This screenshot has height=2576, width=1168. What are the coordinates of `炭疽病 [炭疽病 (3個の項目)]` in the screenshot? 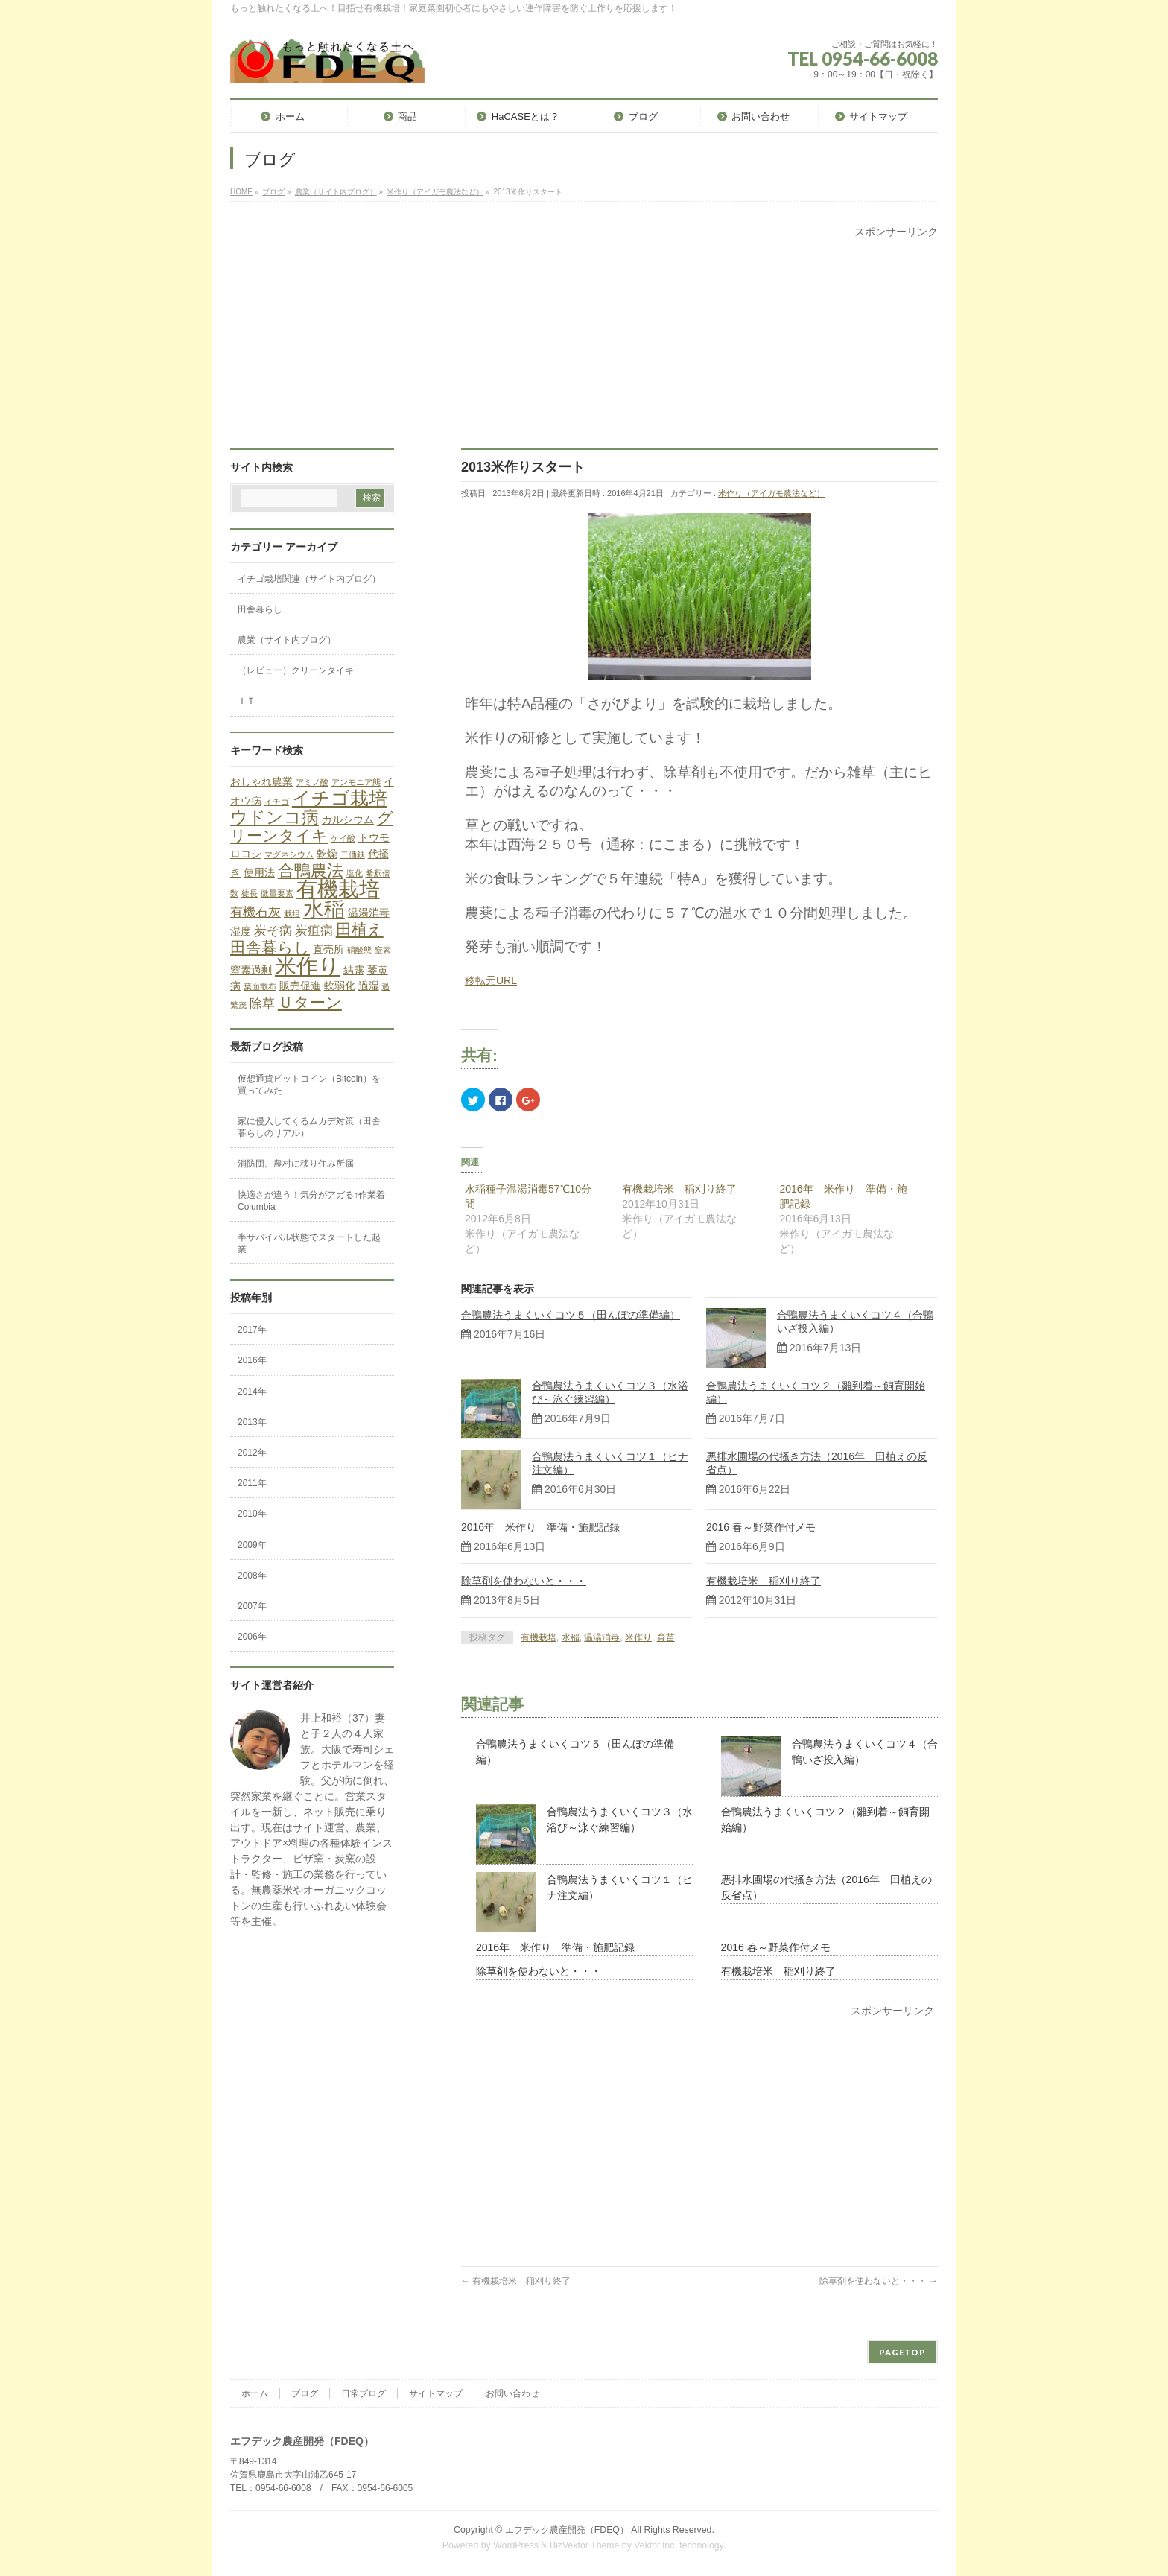 It's located at (314, 931).